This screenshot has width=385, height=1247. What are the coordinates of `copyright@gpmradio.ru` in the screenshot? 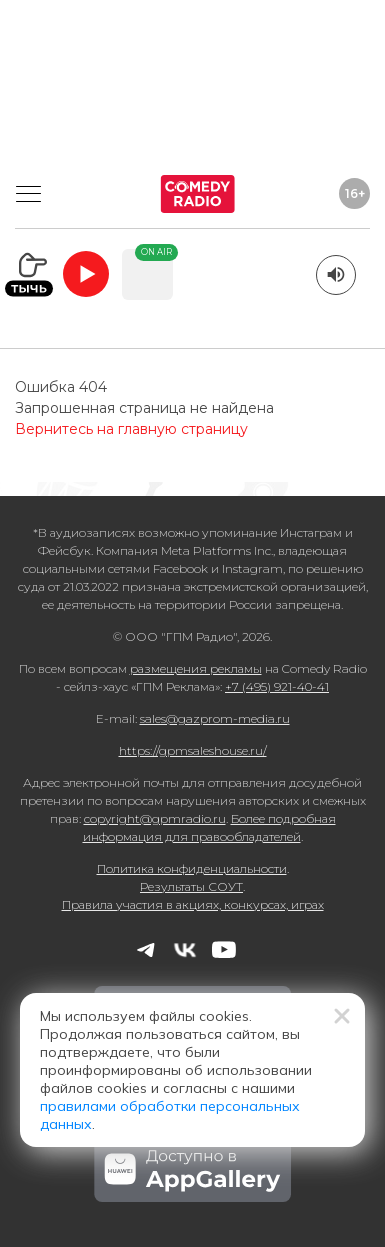 It's located at (155, 818).